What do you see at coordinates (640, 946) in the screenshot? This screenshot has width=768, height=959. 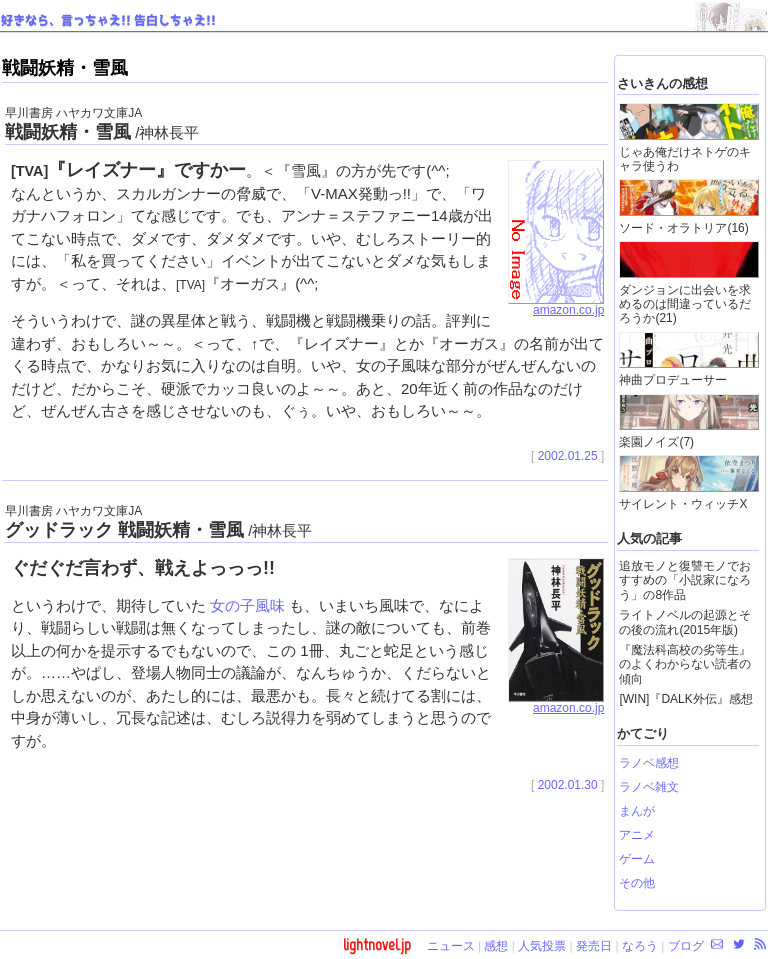 I see `なろう` at bounding box center [640, 946].